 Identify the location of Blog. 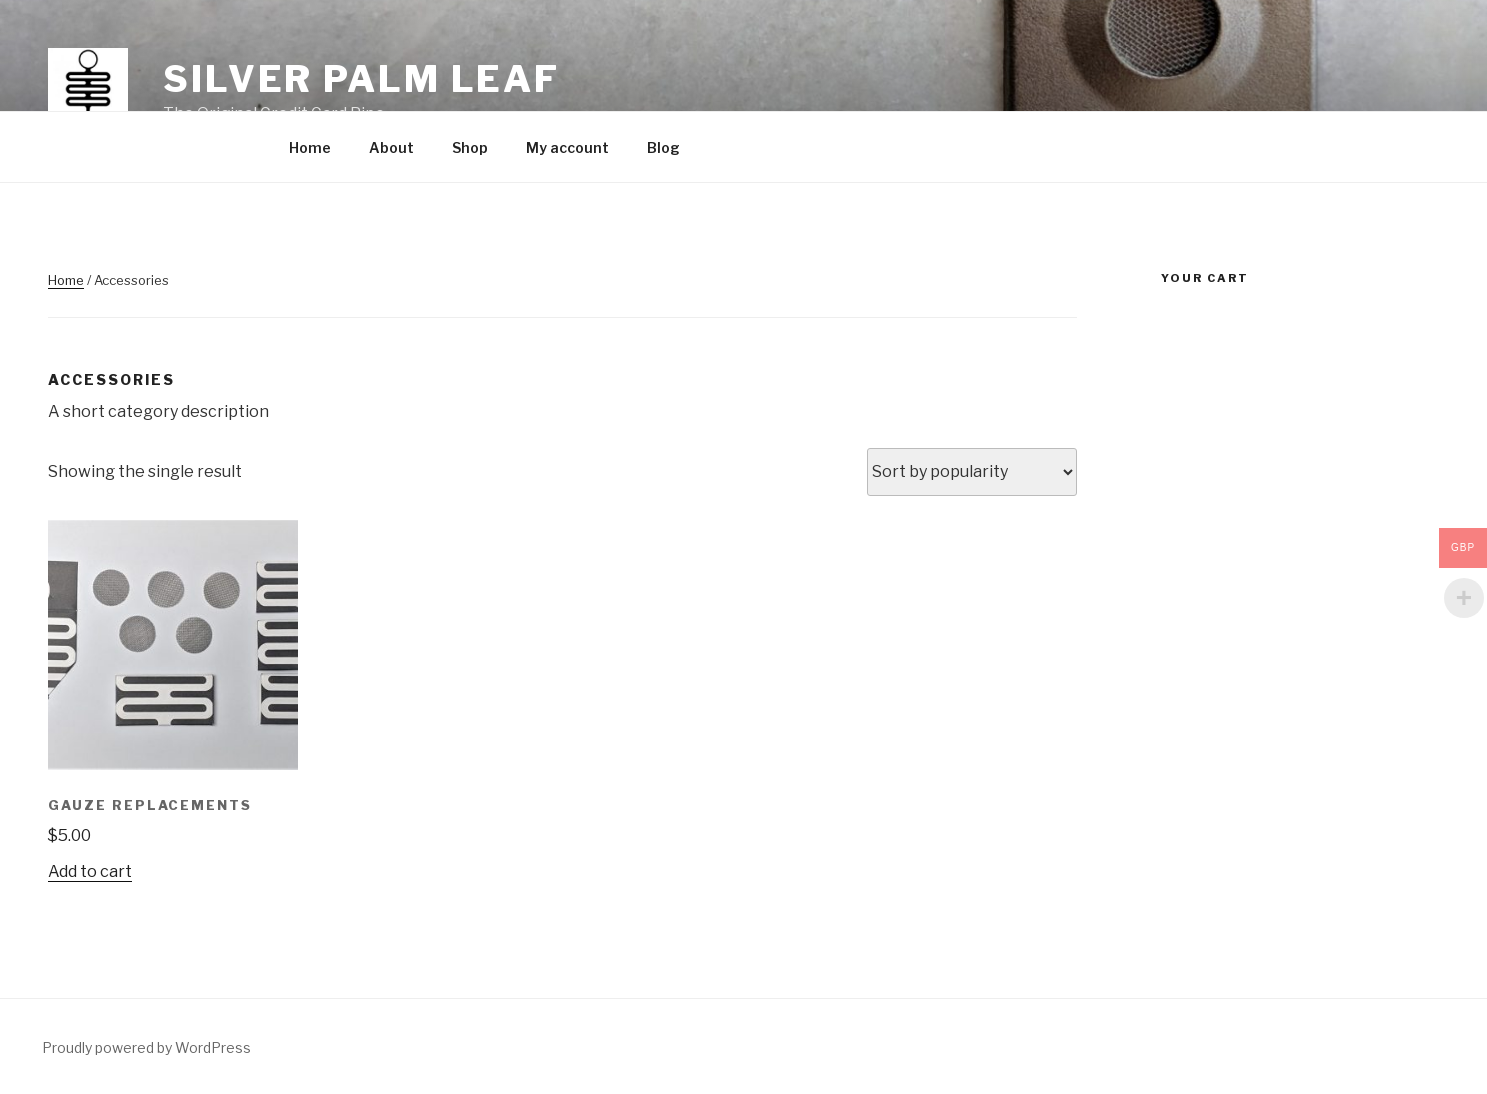
(663, 147).